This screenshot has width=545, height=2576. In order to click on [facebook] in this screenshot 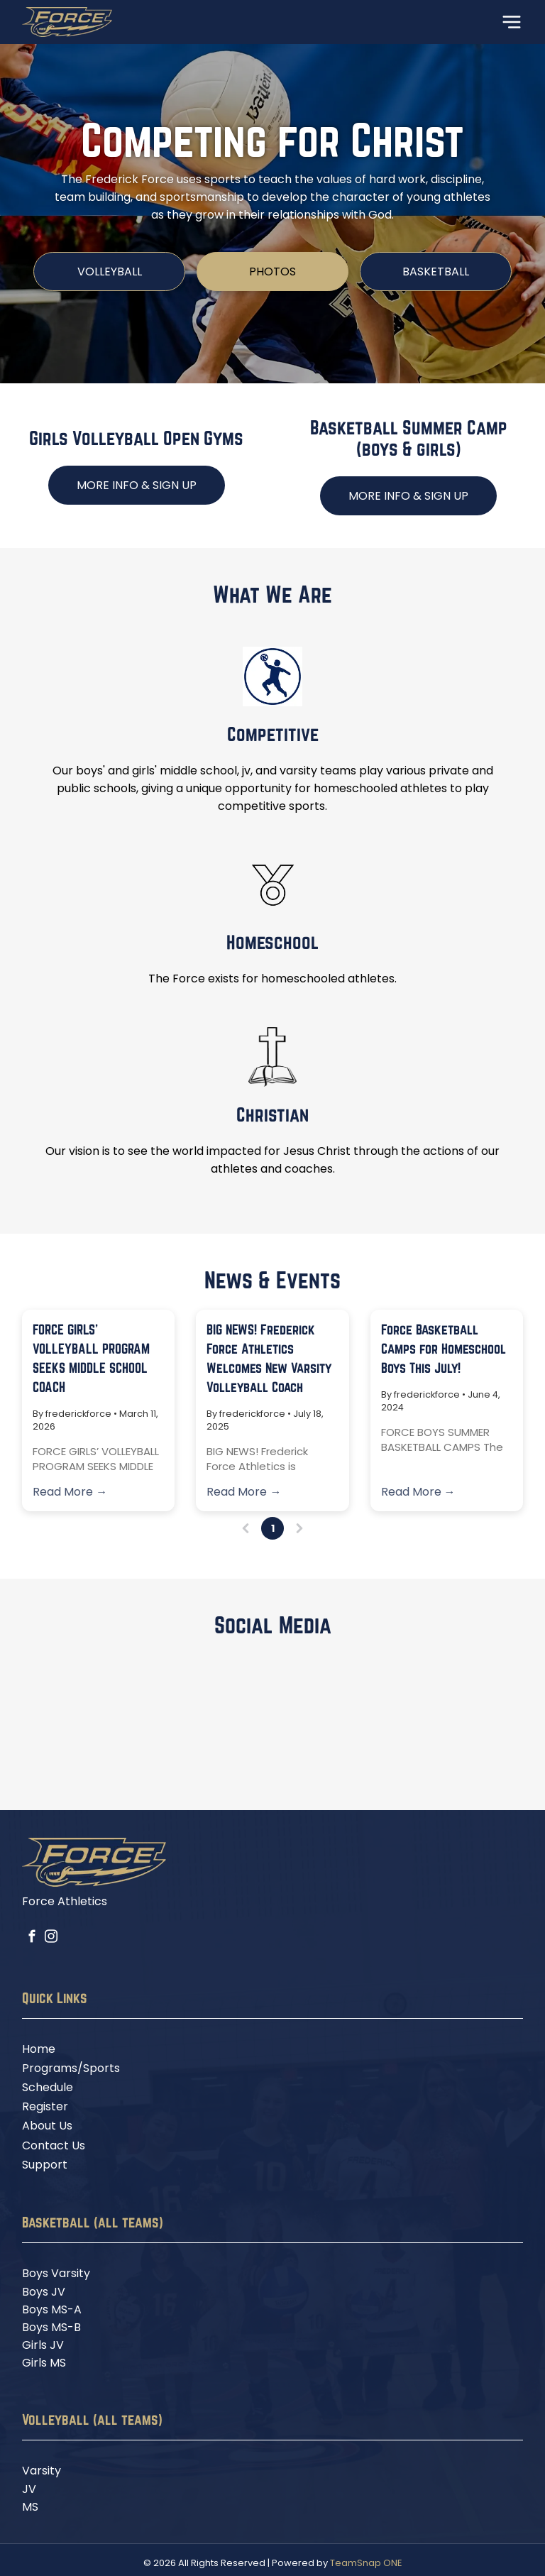, I will do `click(31, 1938)`.